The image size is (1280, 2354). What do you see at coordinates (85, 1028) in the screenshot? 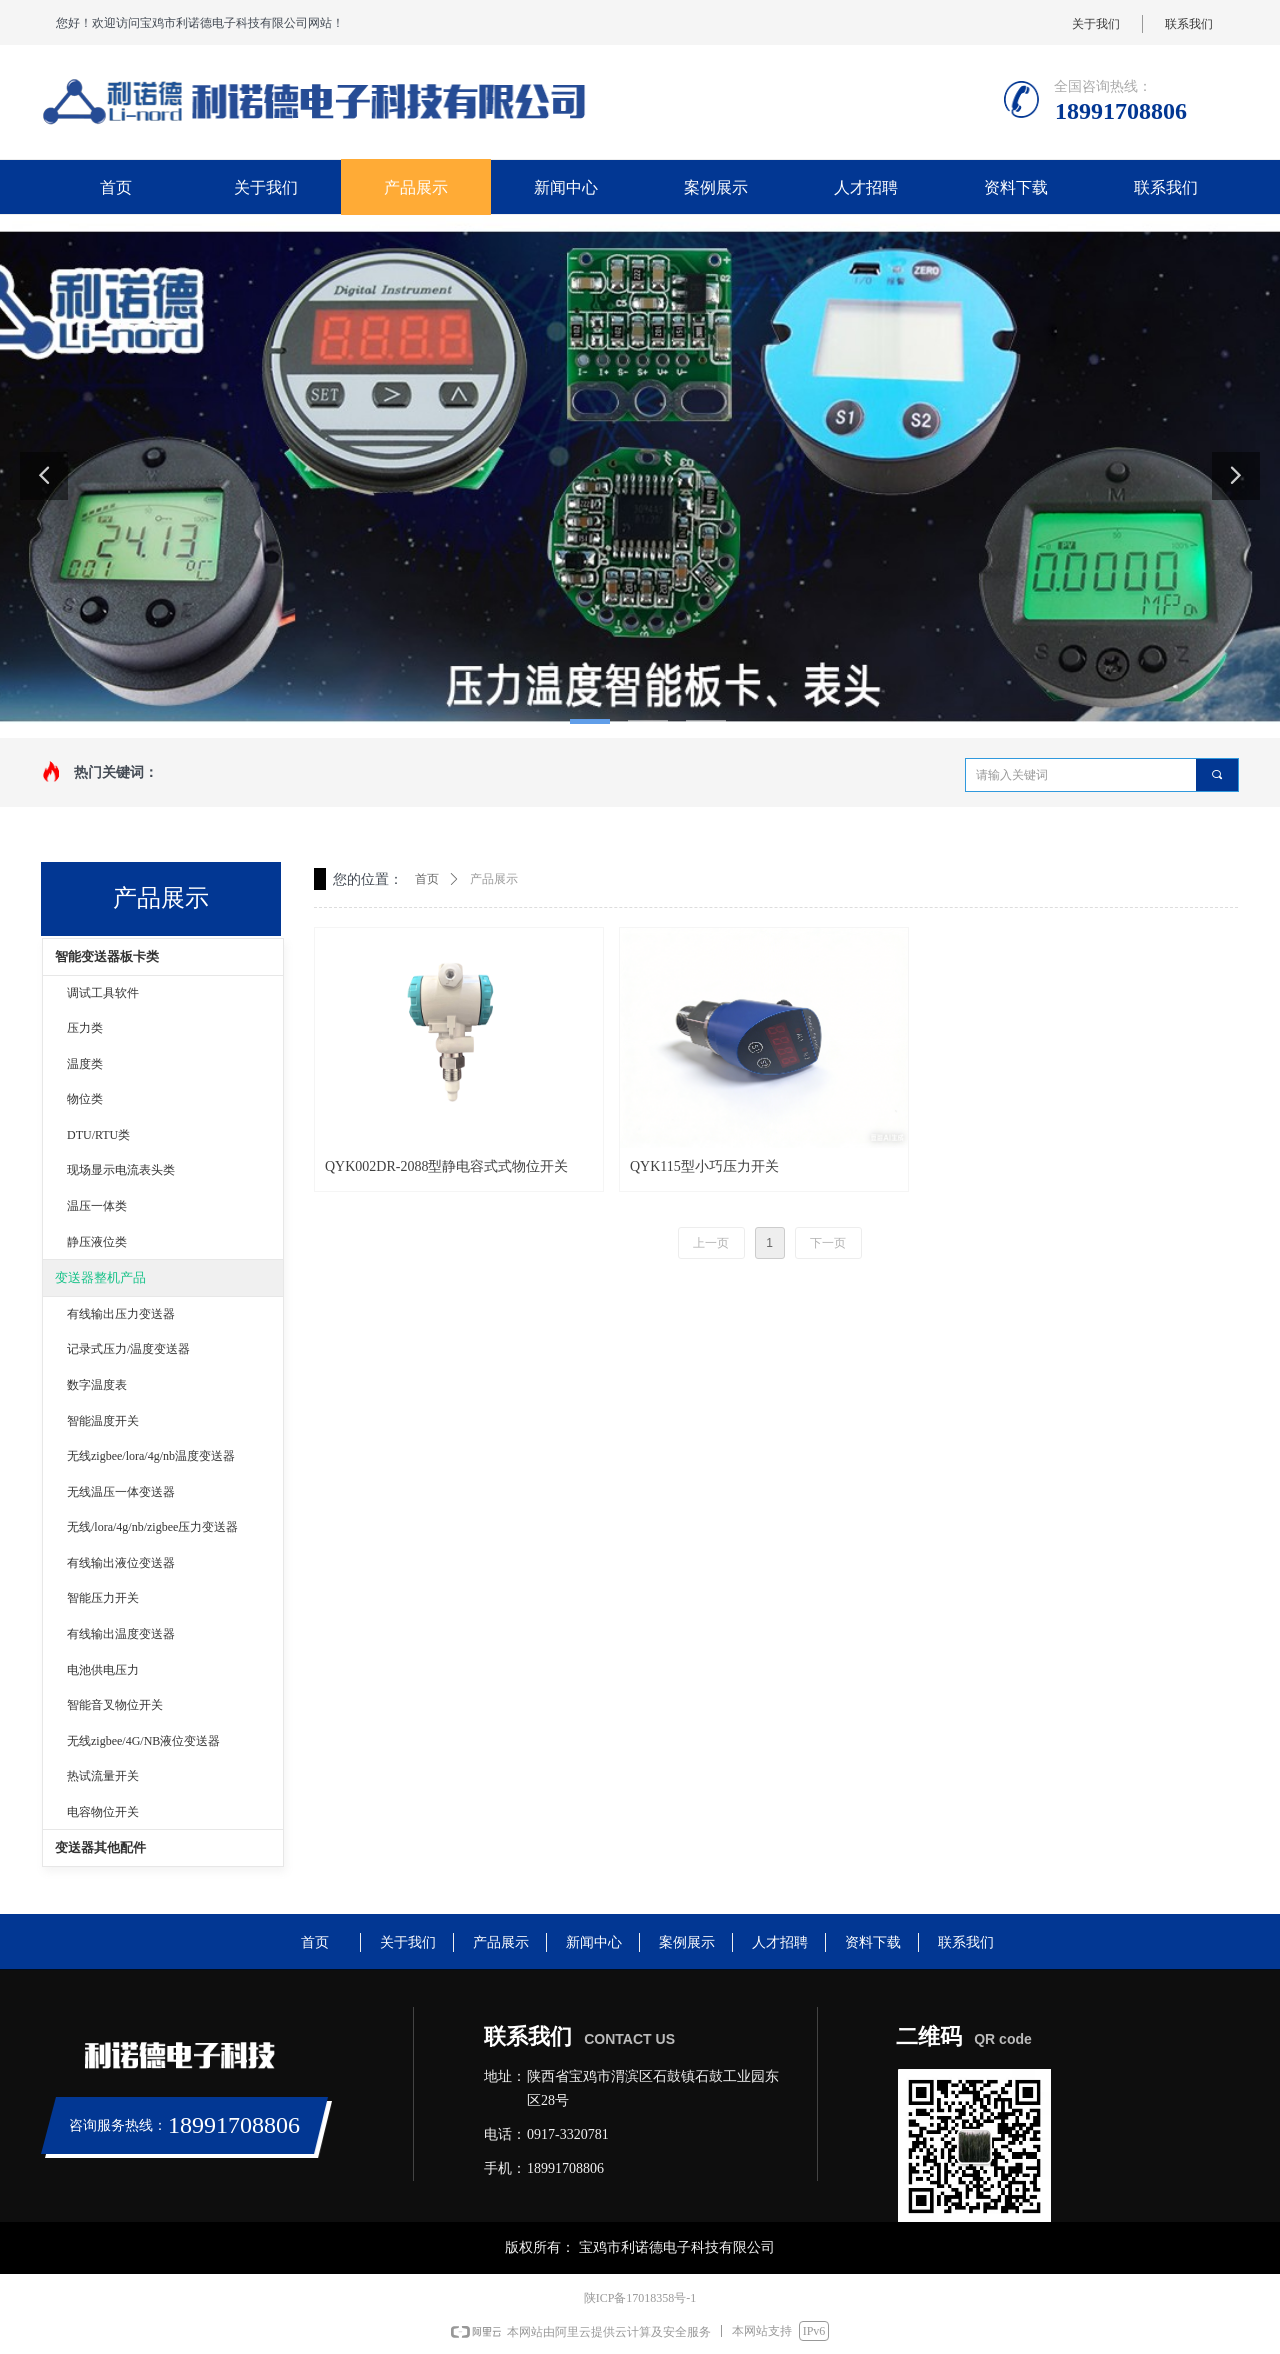
I see `压力类` at bounding box center [85, 1028].